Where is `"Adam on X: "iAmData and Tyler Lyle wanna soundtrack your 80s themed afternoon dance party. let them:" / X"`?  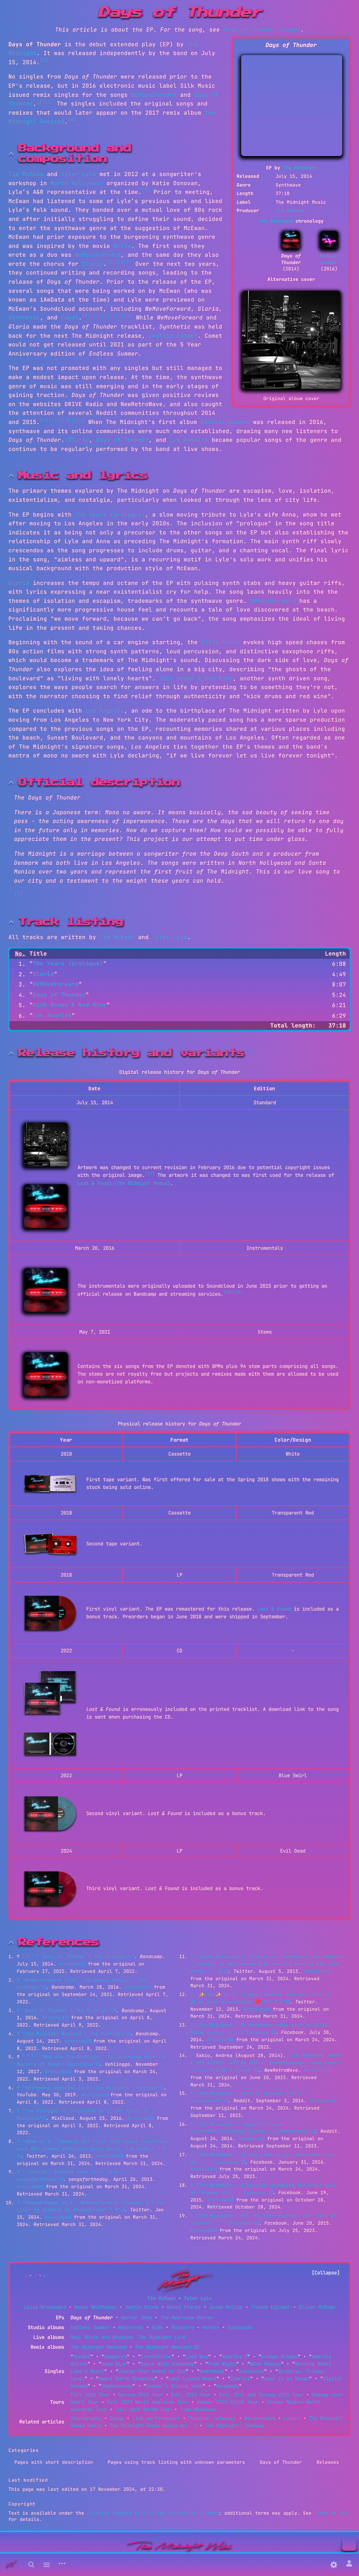 "Adam on X: "iAmData and Tyler Lyle wanna soundtrack your 80s themed afternoon dance party. let them:" / X" is located at coordinates (92, 2145).